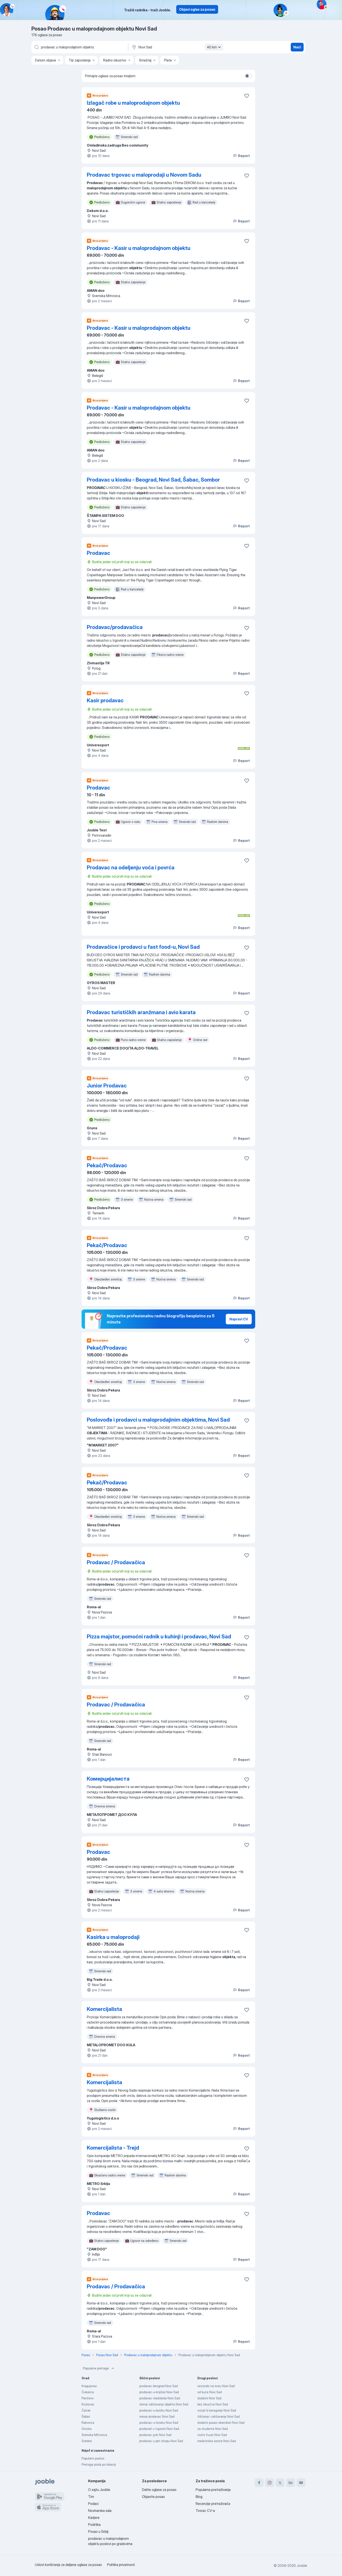 This screenshot has height=2576, width=342. I want to click on Komercijalista - Trejd, so click(113, 2148).